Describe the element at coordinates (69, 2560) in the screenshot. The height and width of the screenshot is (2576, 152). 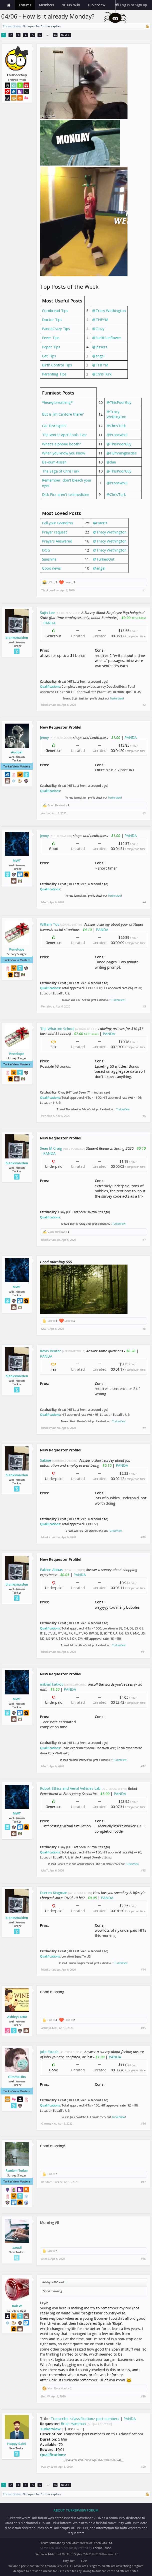
I see `Beryllium` at that location.